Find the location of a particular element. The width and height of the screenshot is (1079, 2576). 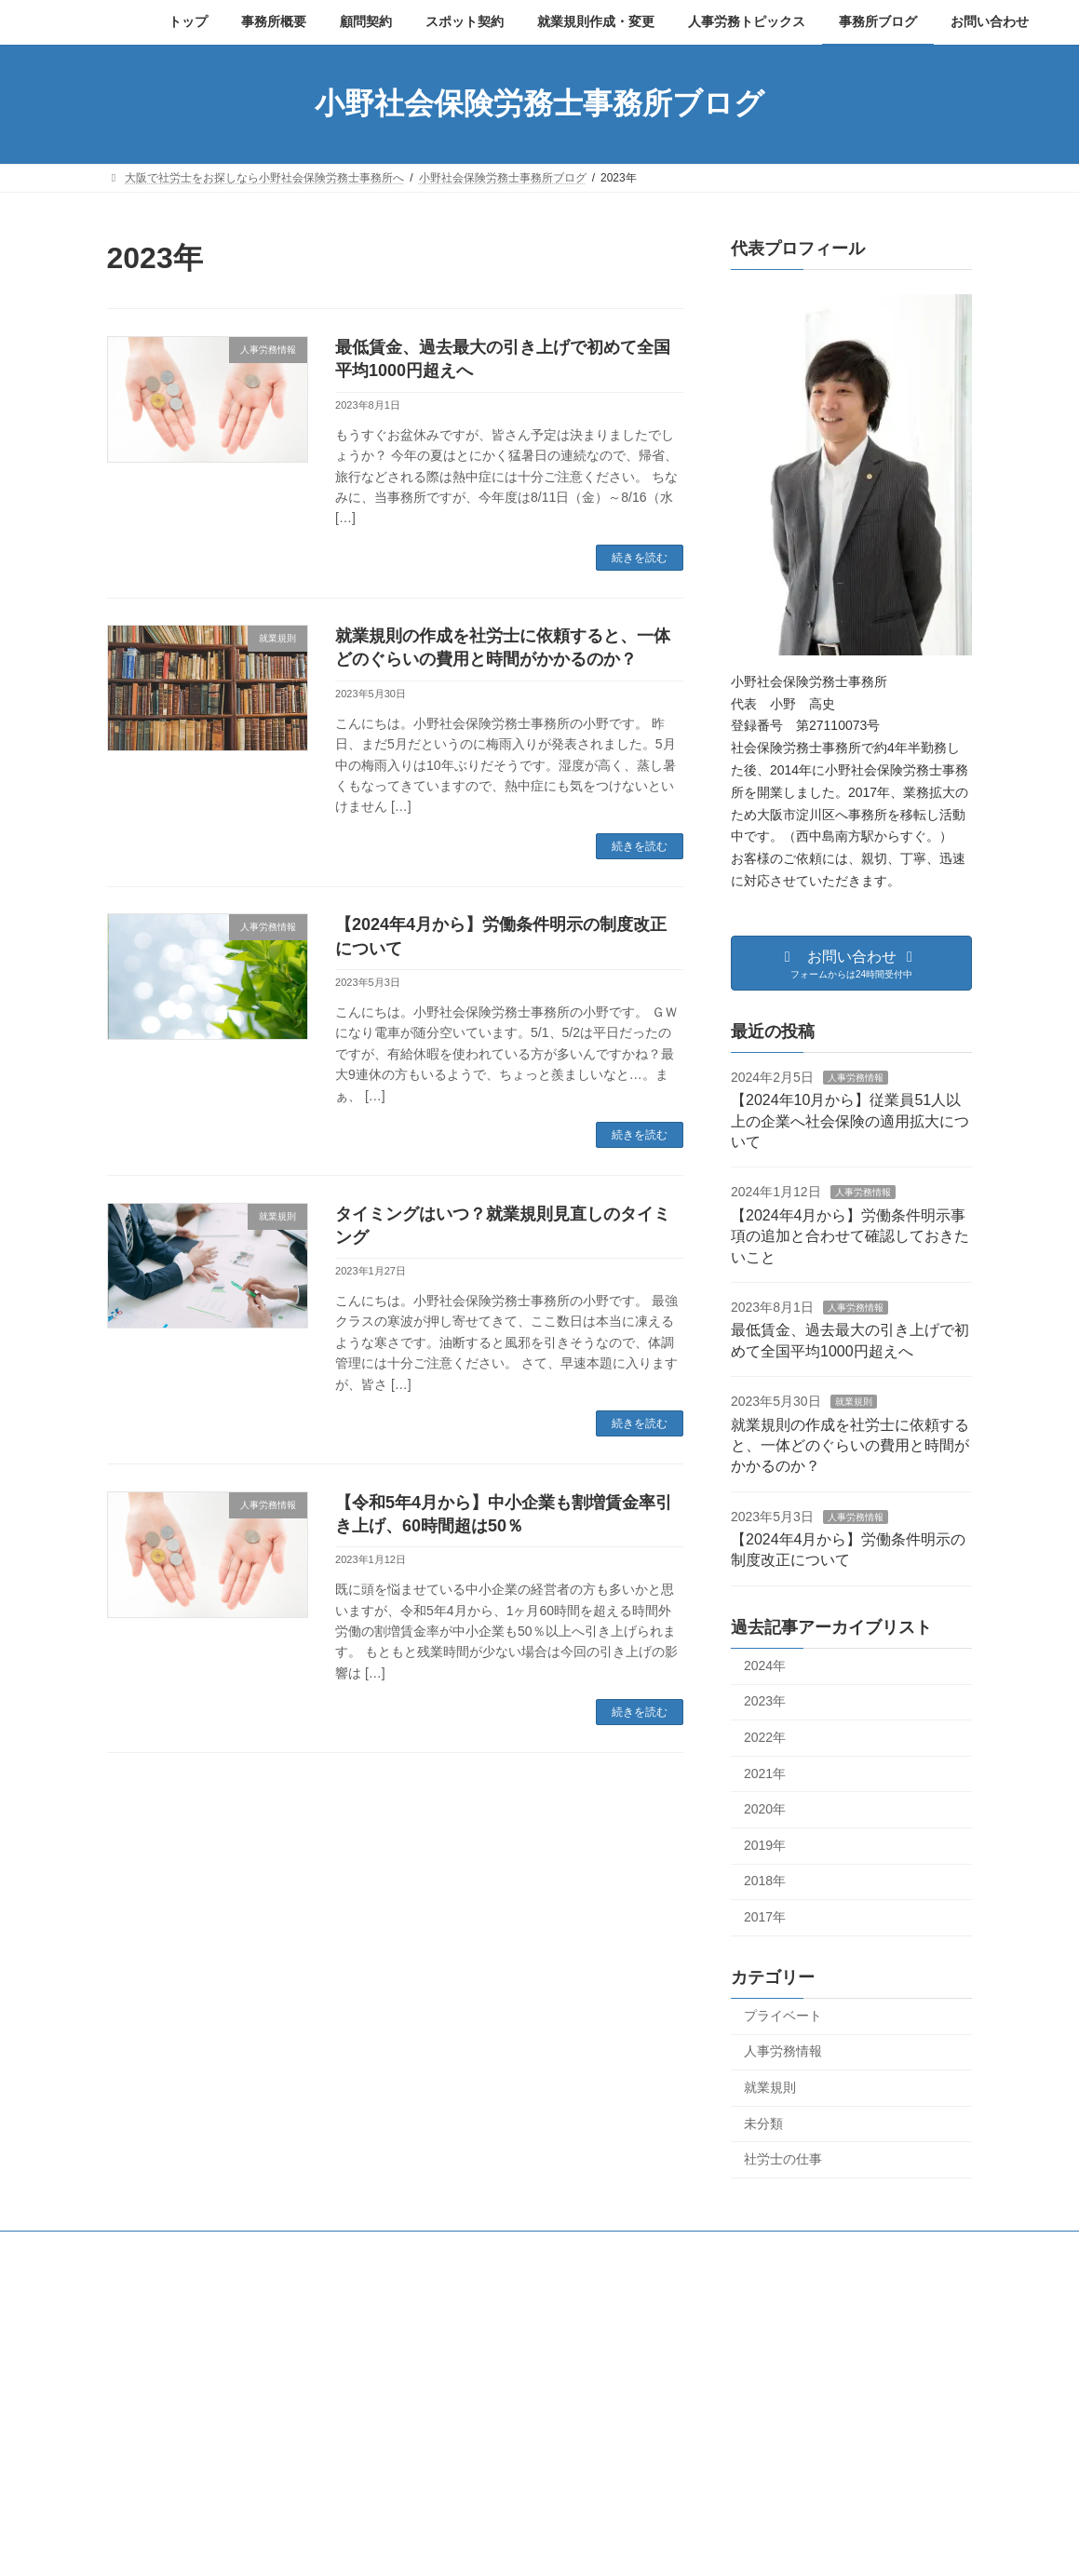

【2024年10月から】従業員51人以上の企業へ社会保険の適用拡大について is located at coordinates (850, 1121).